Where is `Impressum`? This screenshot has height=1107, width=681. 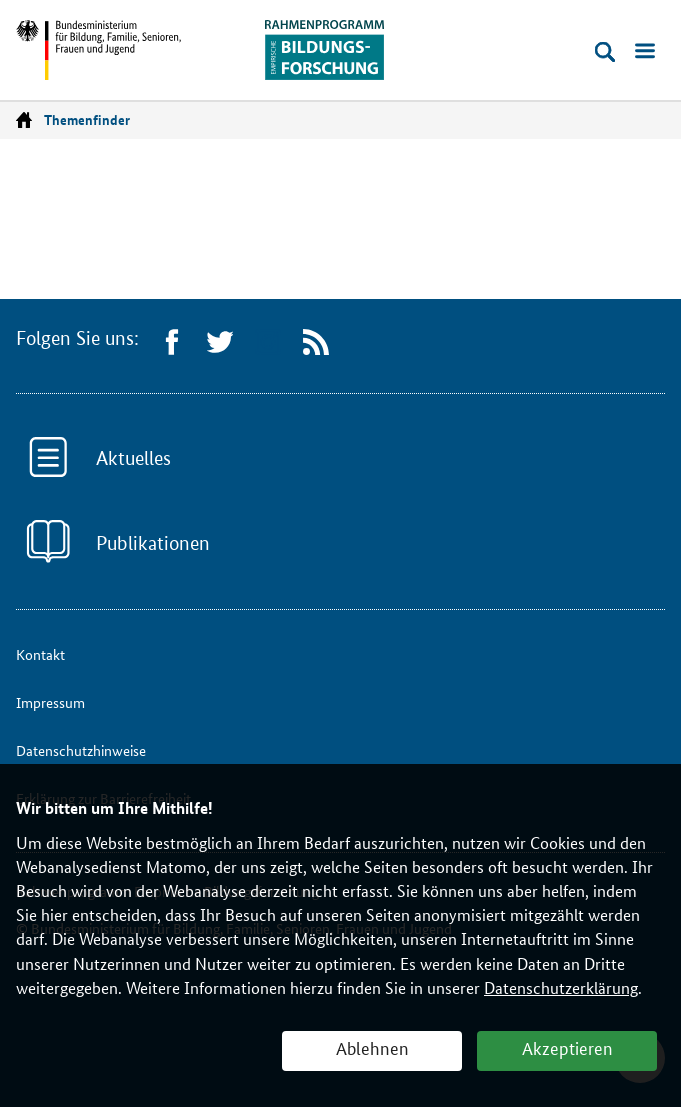
Impressum is located at coordinates (50, 702).